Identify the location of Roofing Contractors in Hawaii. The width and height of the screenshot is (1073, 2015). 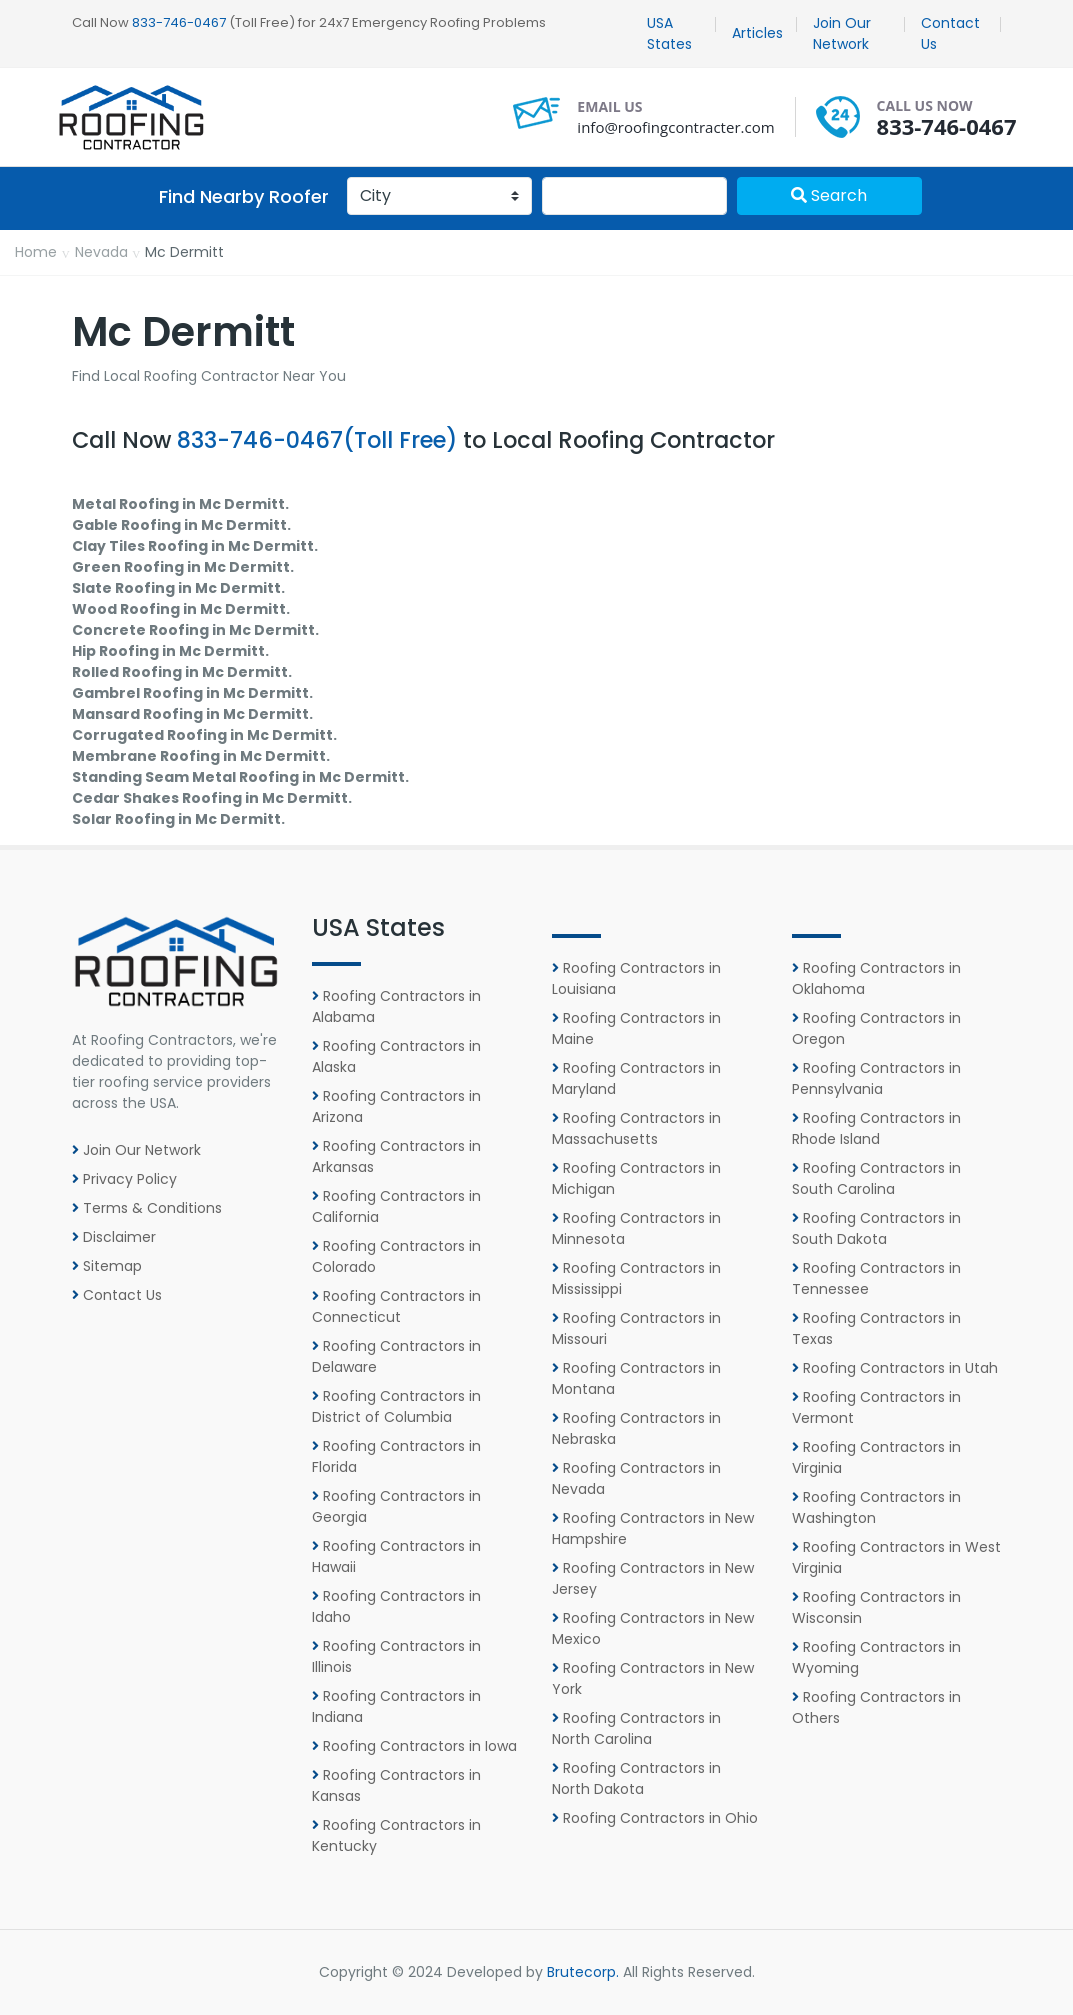
(396, 1556).